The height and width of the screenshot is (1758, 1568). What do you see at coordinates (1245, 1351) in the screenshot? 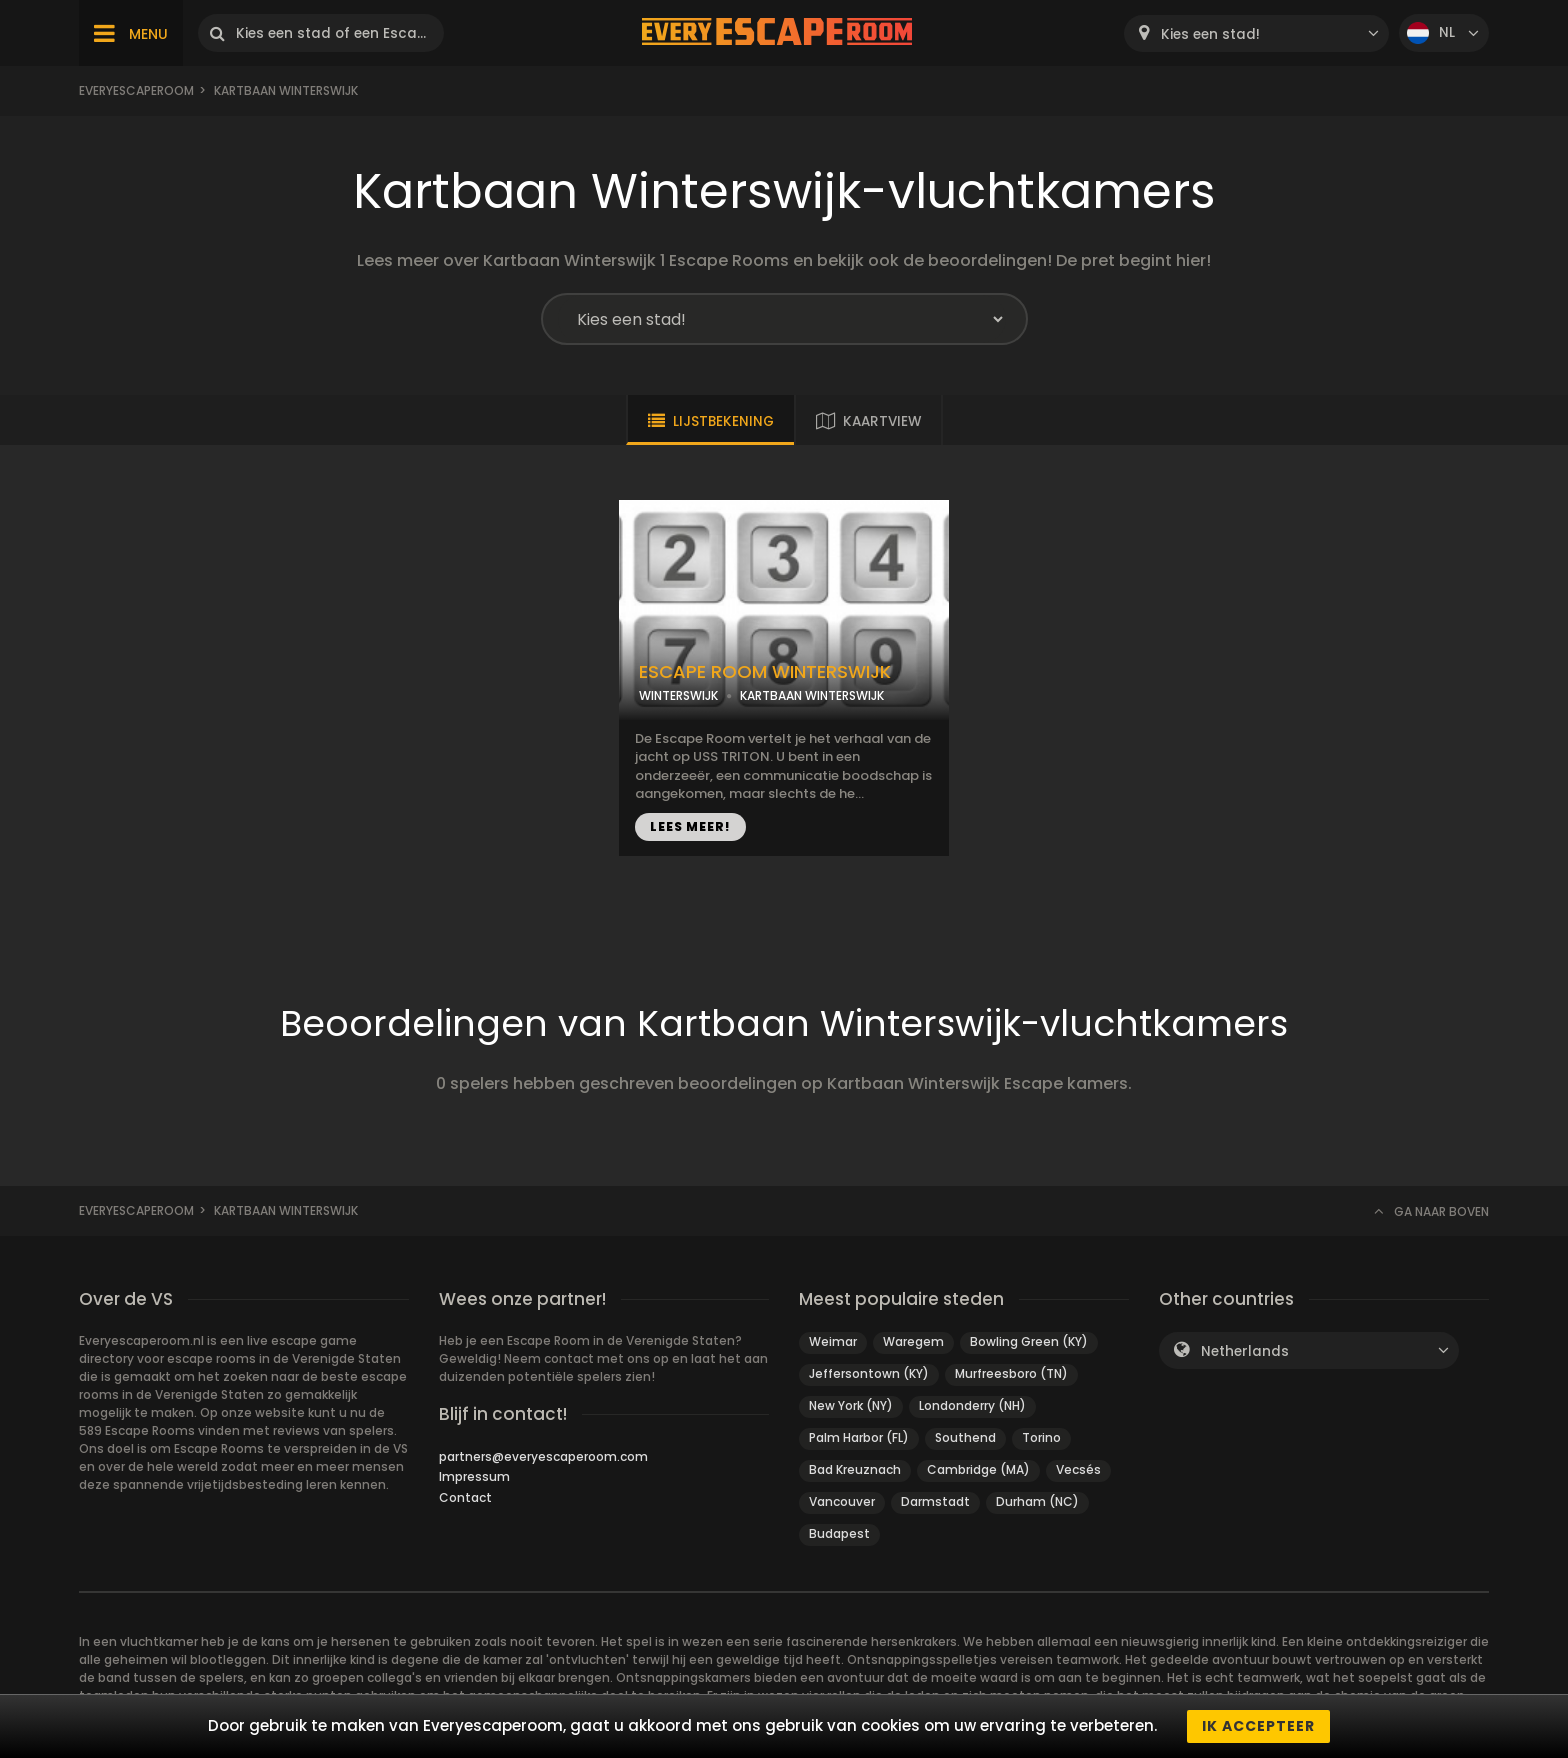
I see `Netherlands [textbox]` at bounding box center [1245, 1351].